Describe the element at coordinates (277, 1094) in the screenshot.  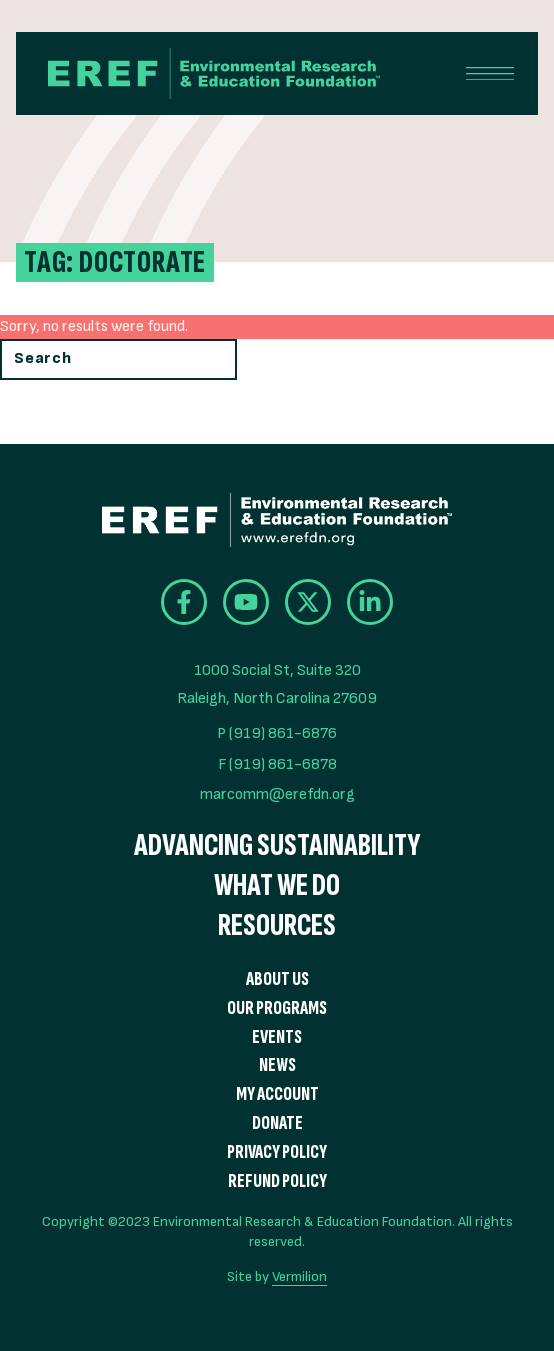
I see `My Account` at that location.